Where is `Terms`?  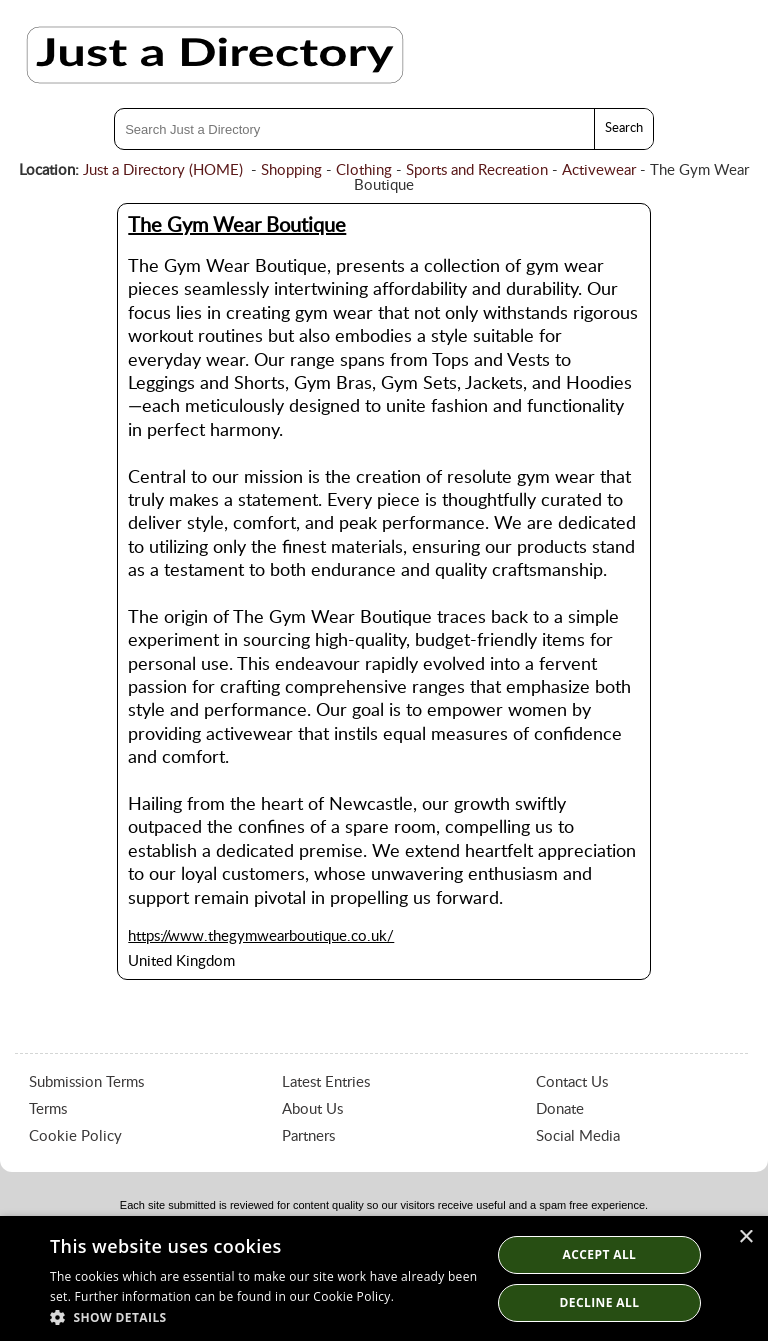 Terms is located at coordinates (48, 1109).